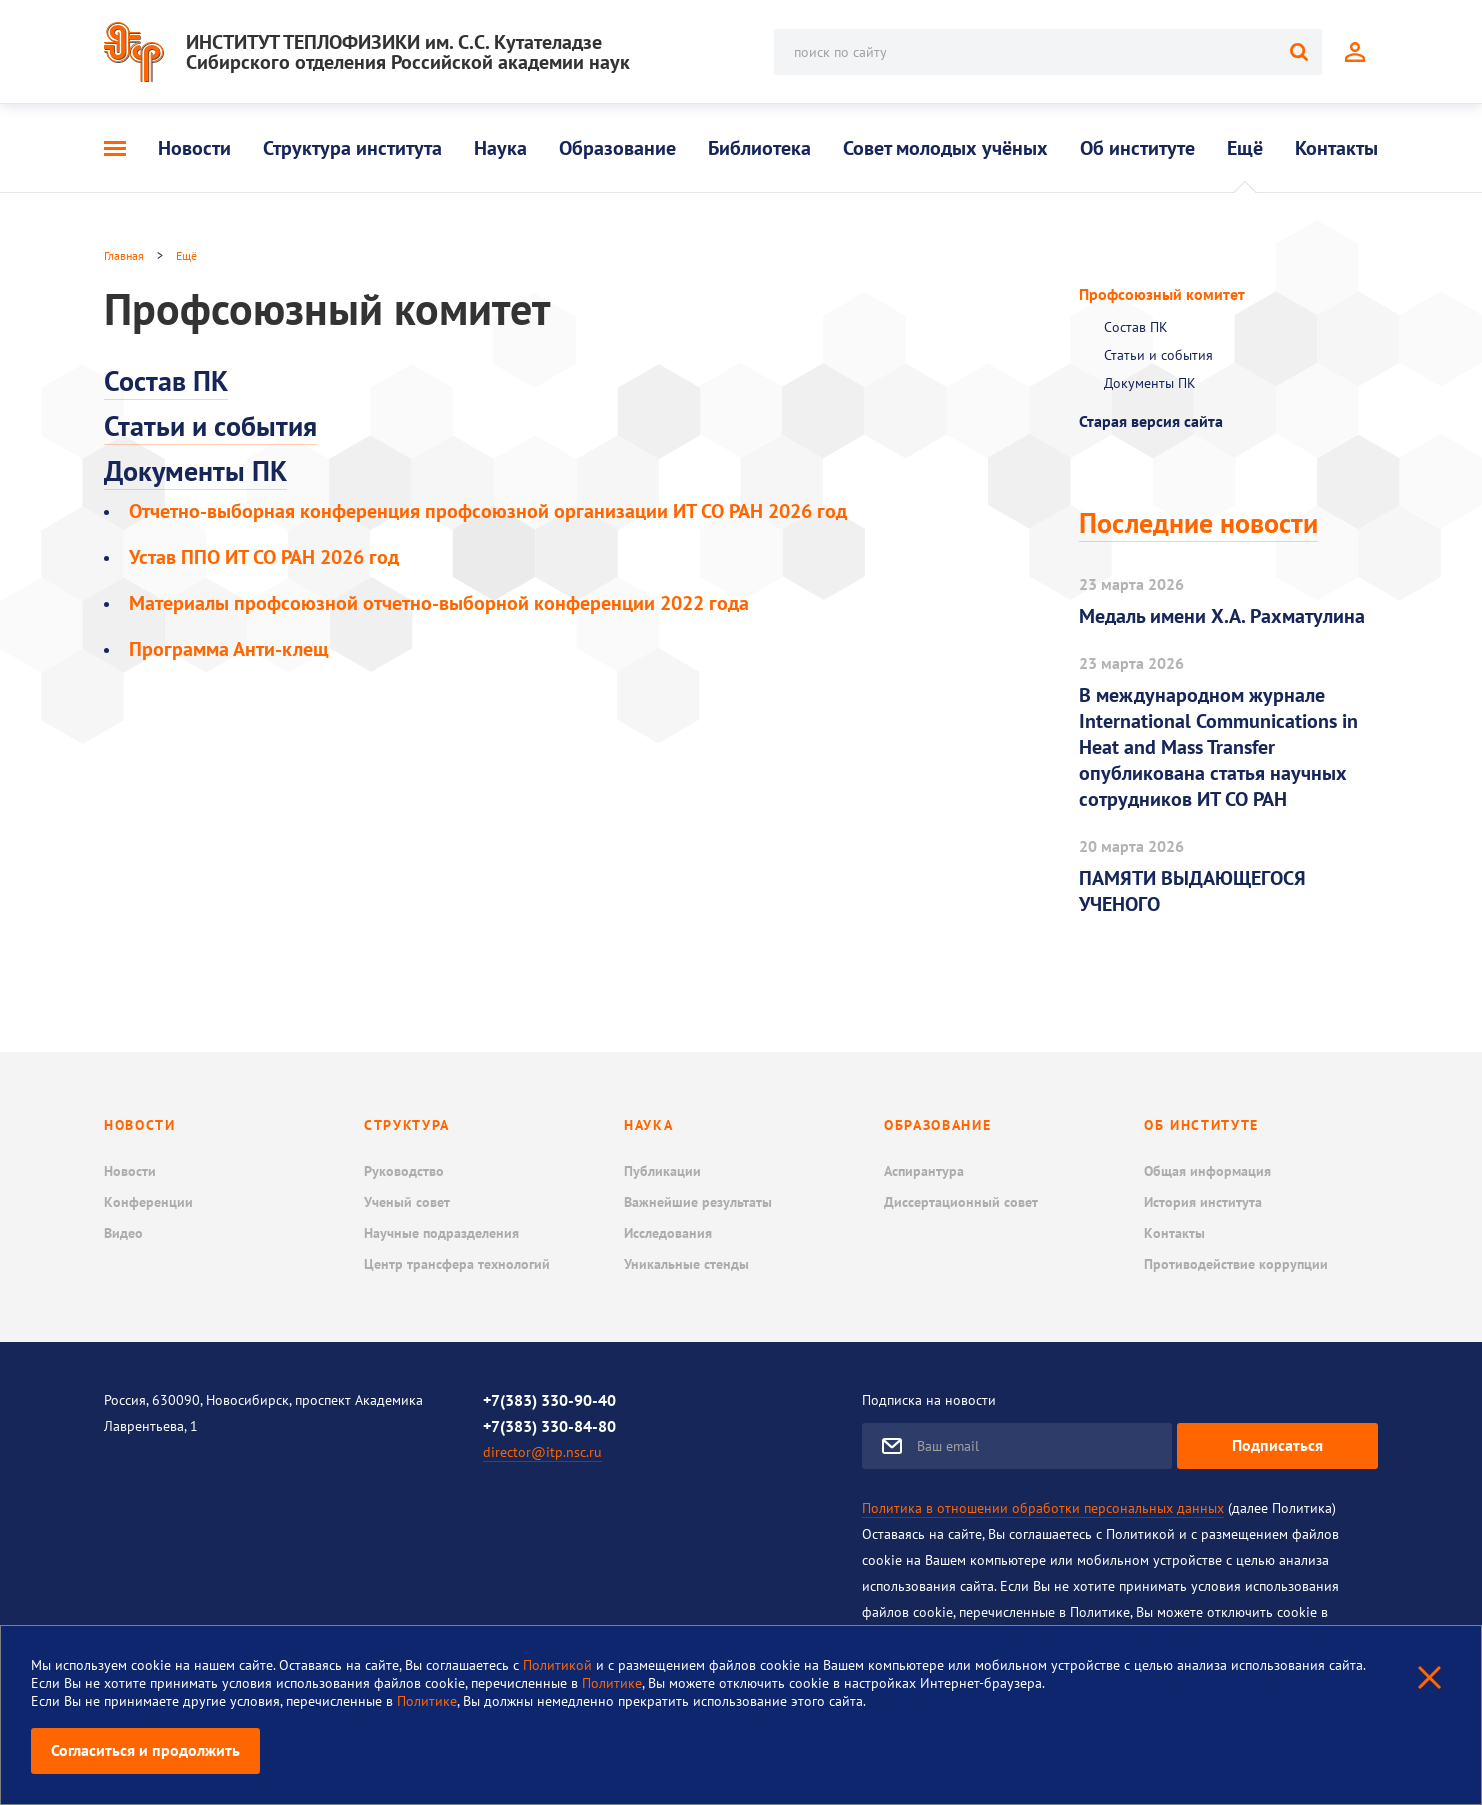 Image resolution: width=1482 pixels, height=1805 pixels. I want to click on Общая информация, so click(1207, 1171).